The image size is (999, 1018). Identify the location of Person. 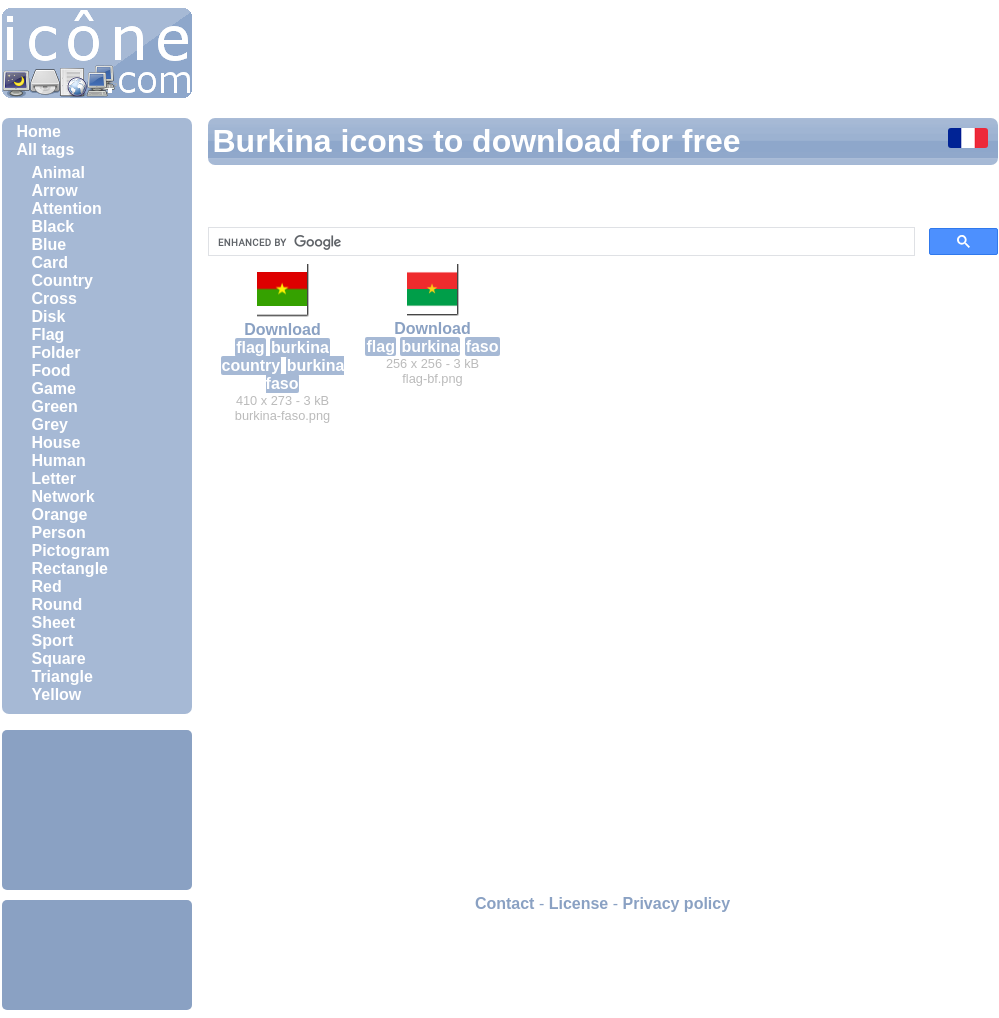
(59, 532).